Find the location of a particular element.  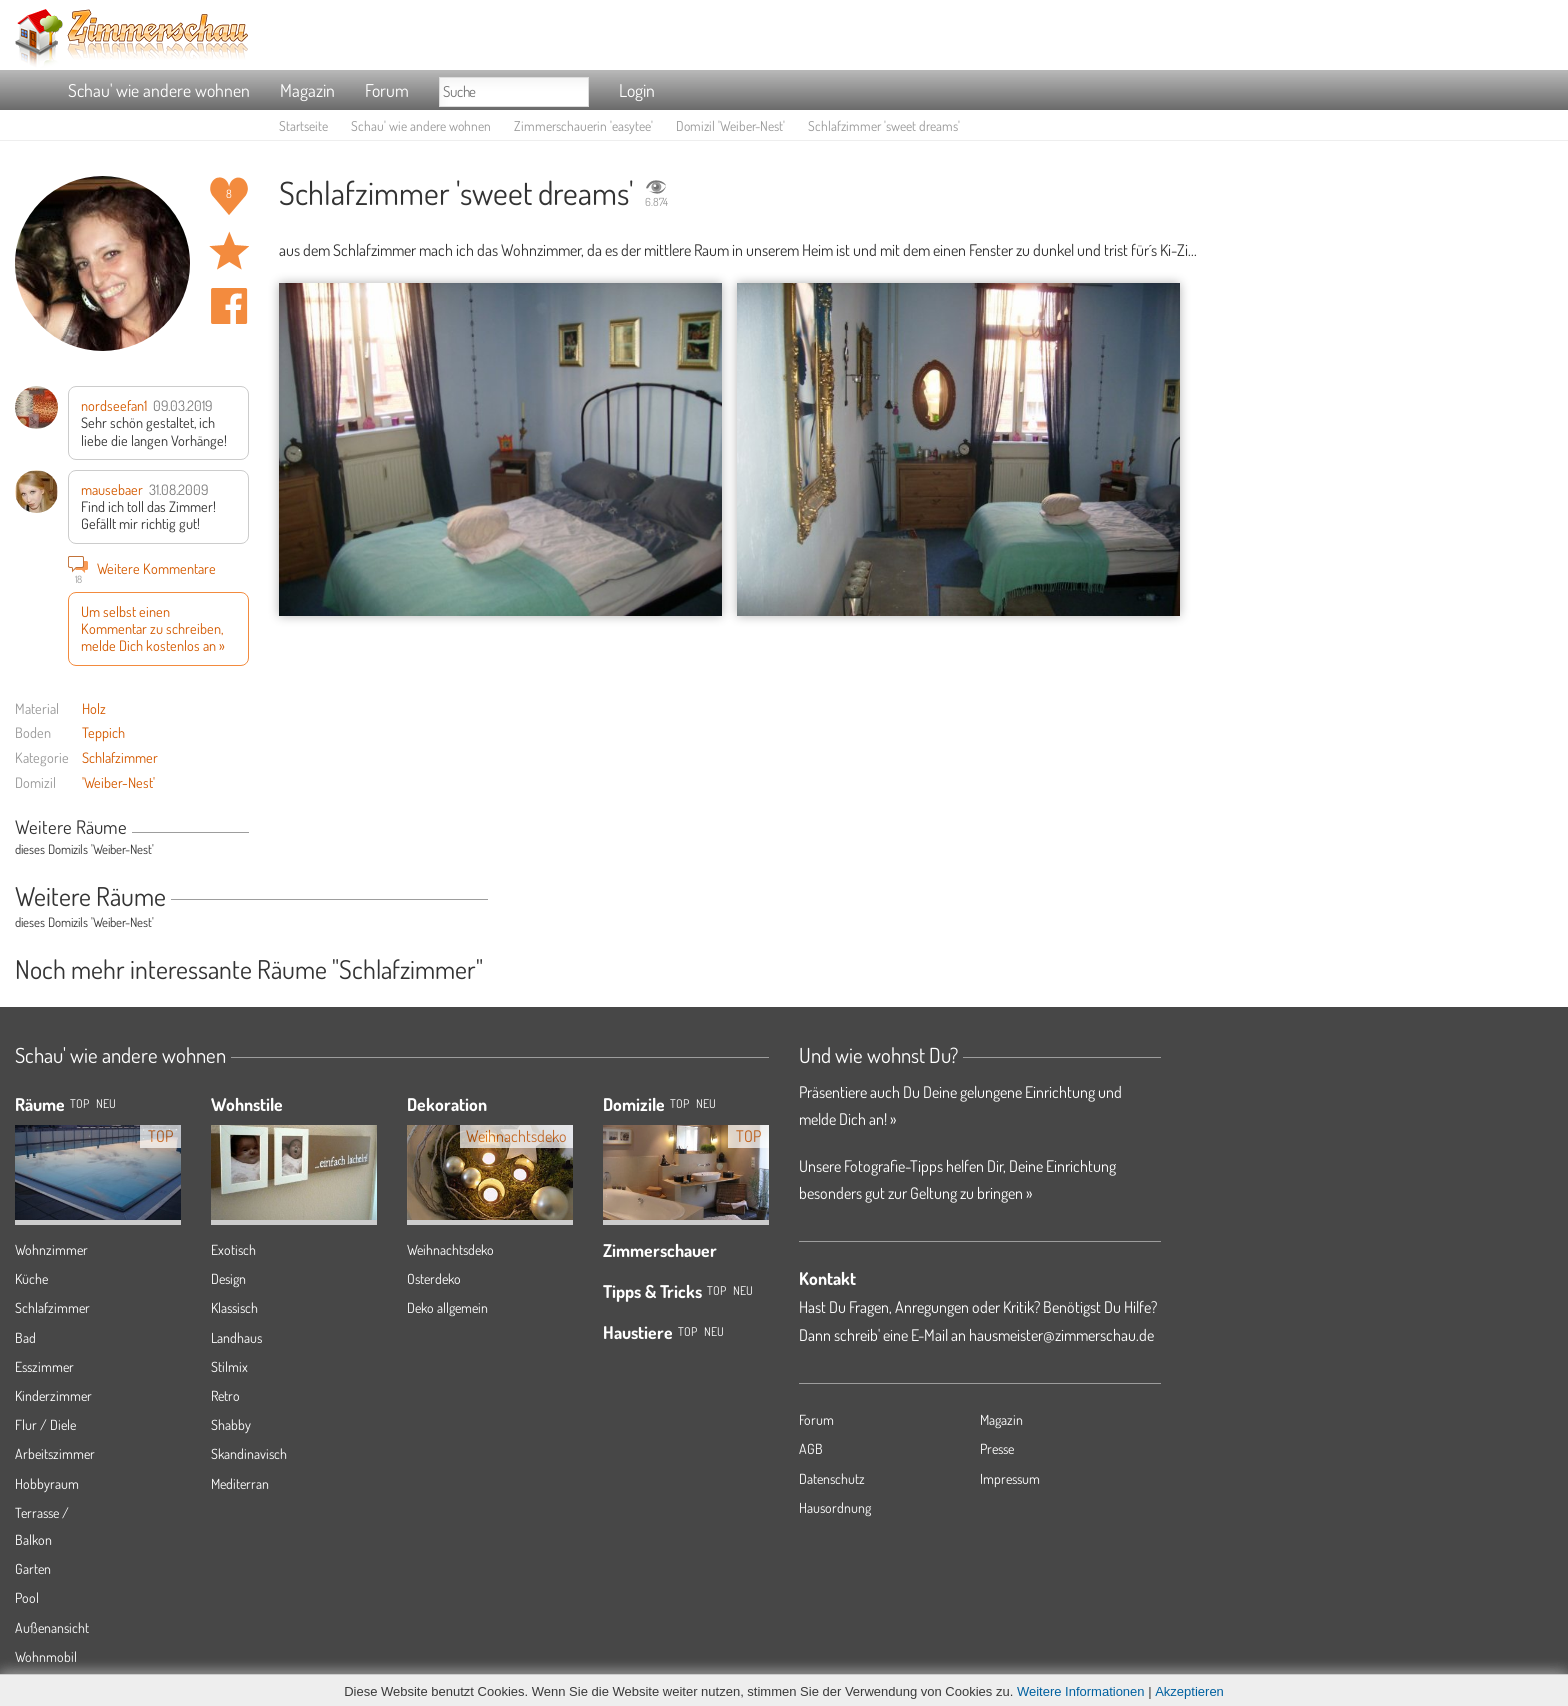

Startseite is located at coordinates (303, 125).